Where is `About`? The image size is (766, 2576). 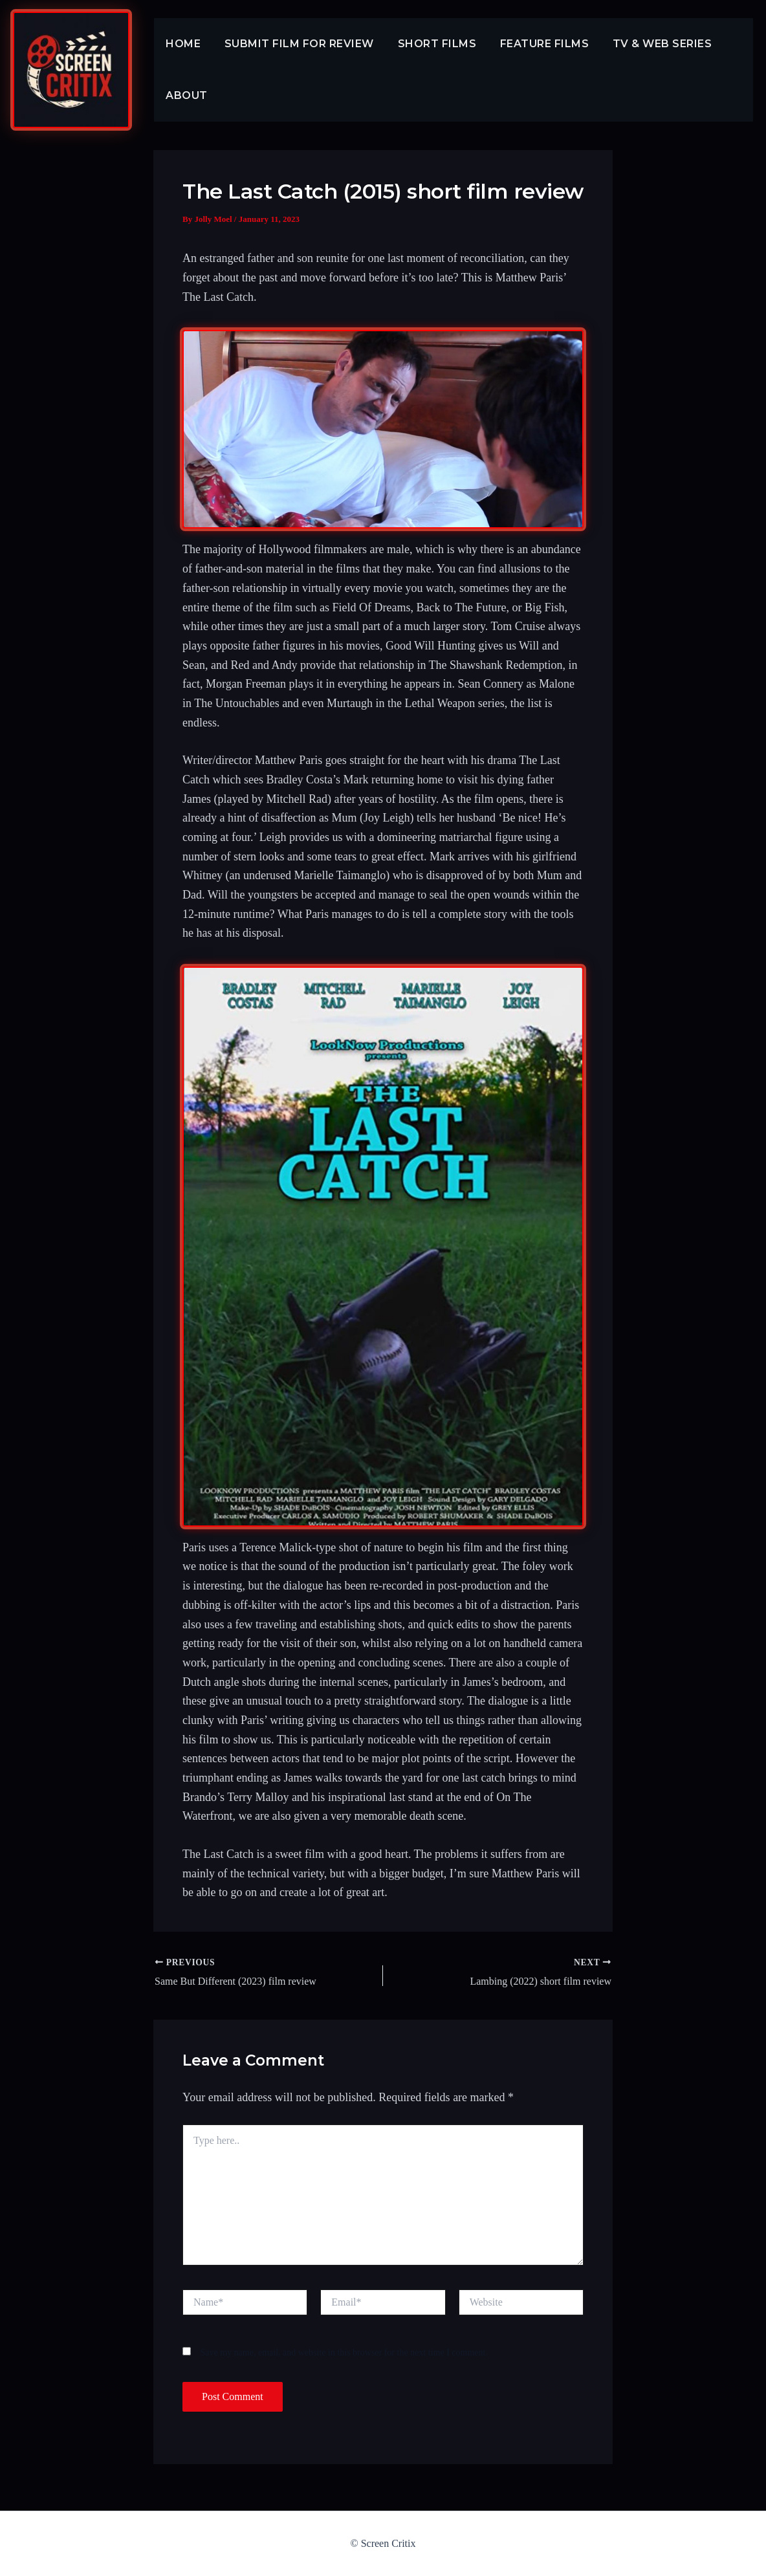 About is located at coordinates (185, 95).